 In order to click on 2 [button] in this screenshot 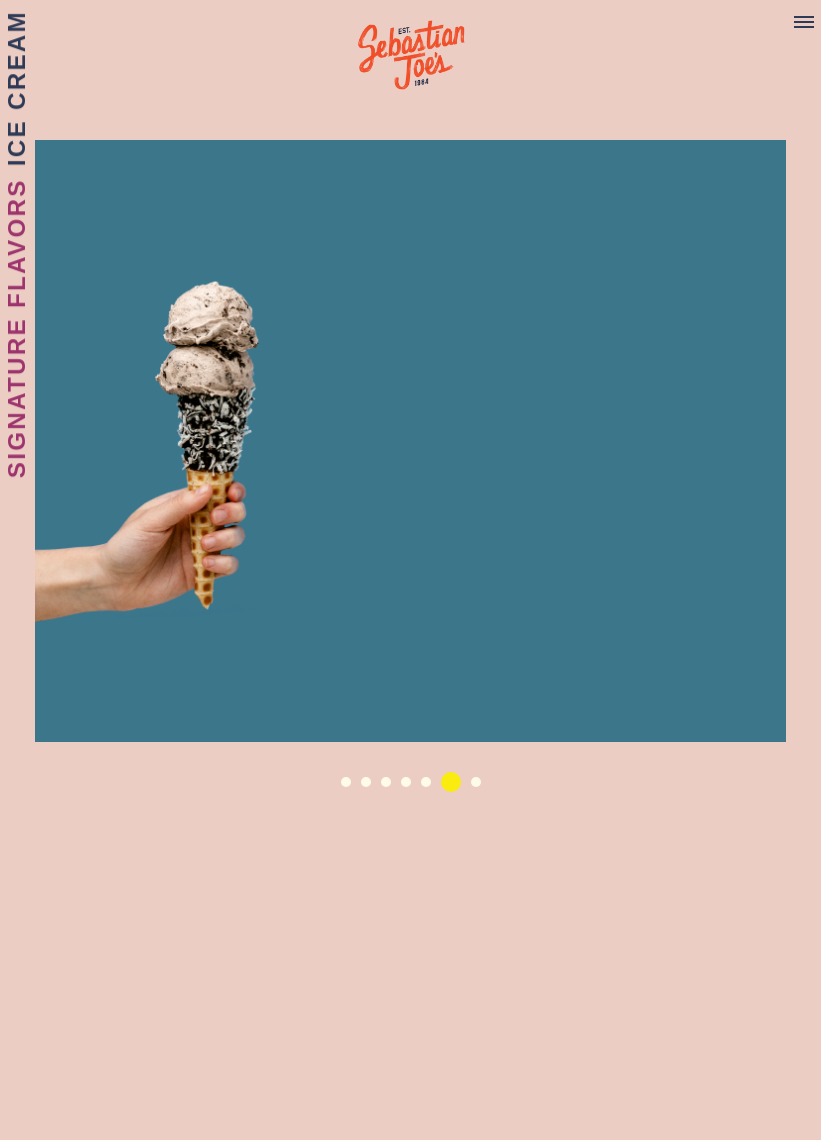, I will do `click(371, 787)`.